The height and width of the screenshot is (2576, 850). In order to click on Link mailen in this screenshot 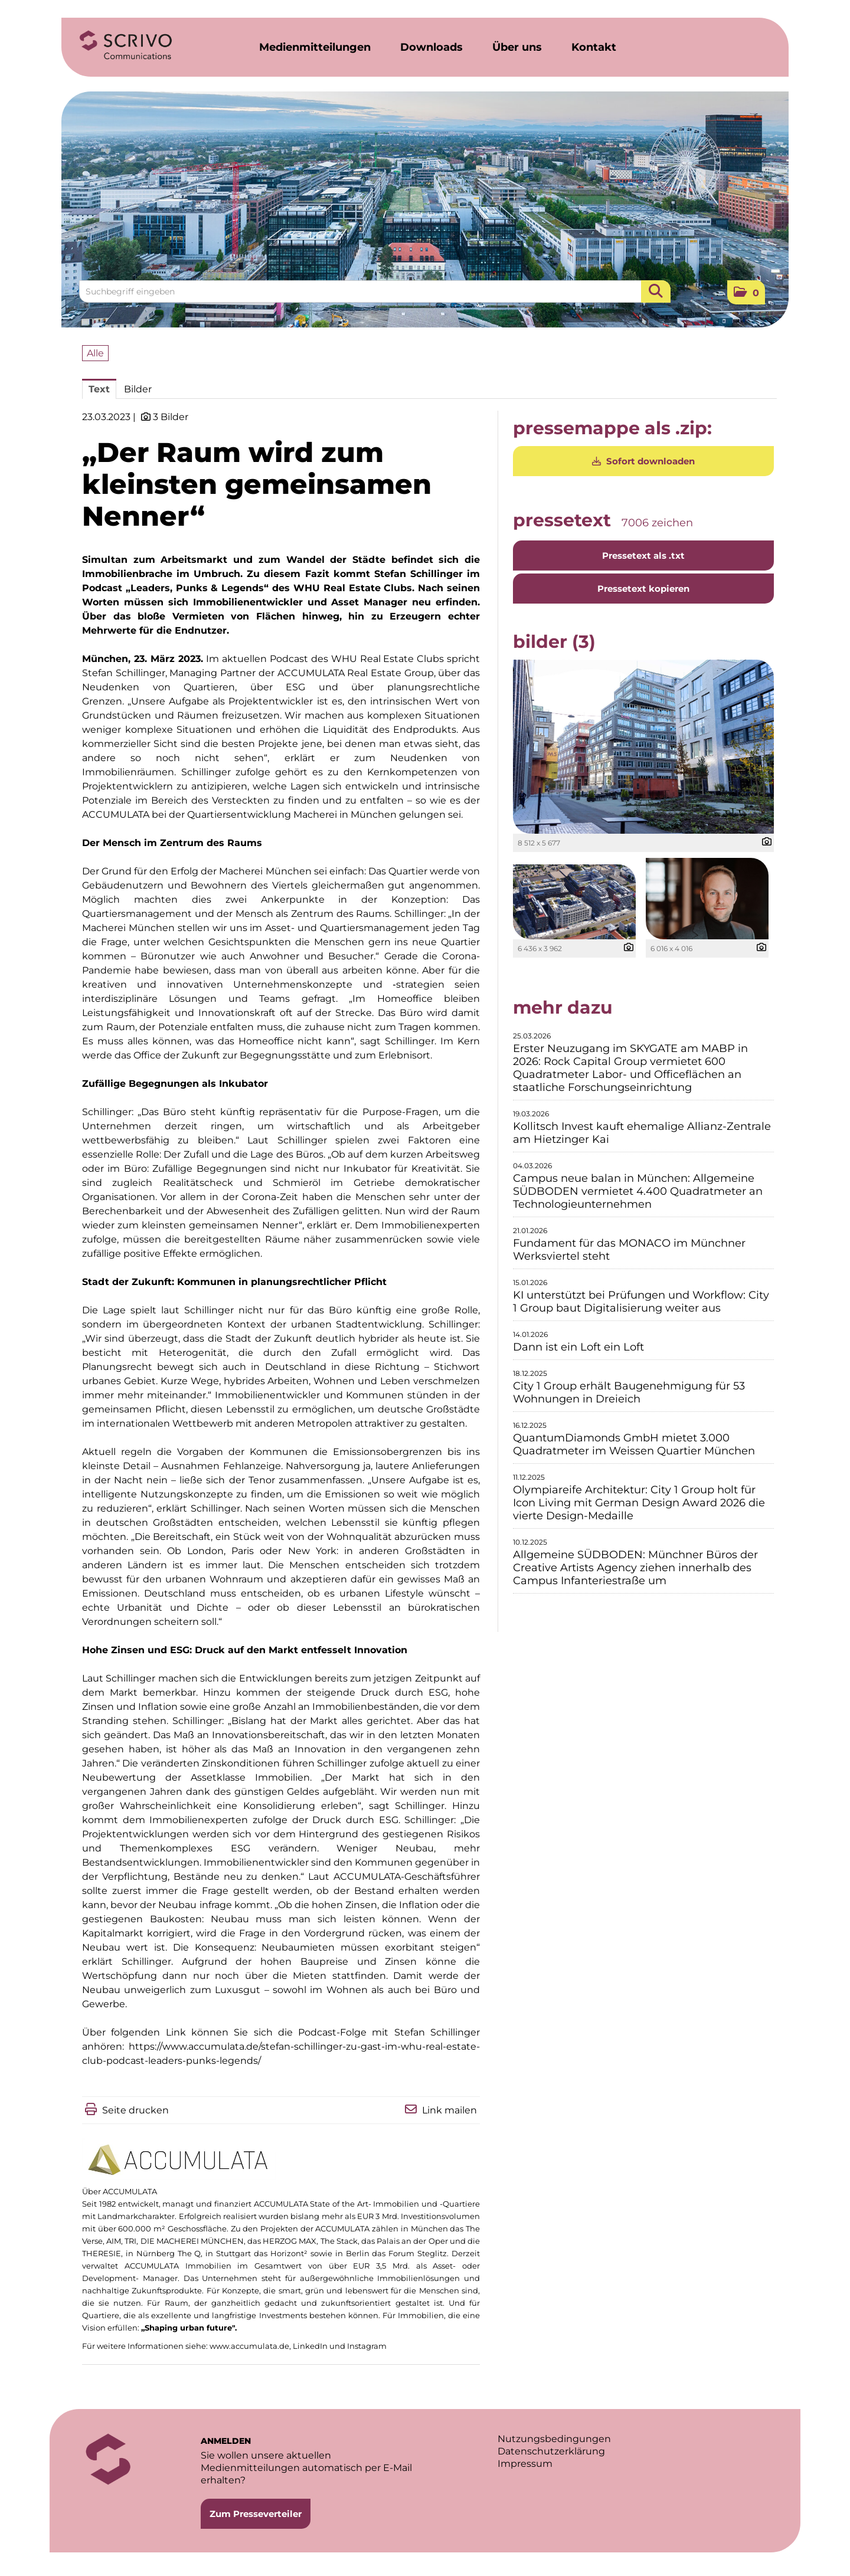, I will do `click(449, 2110)`.